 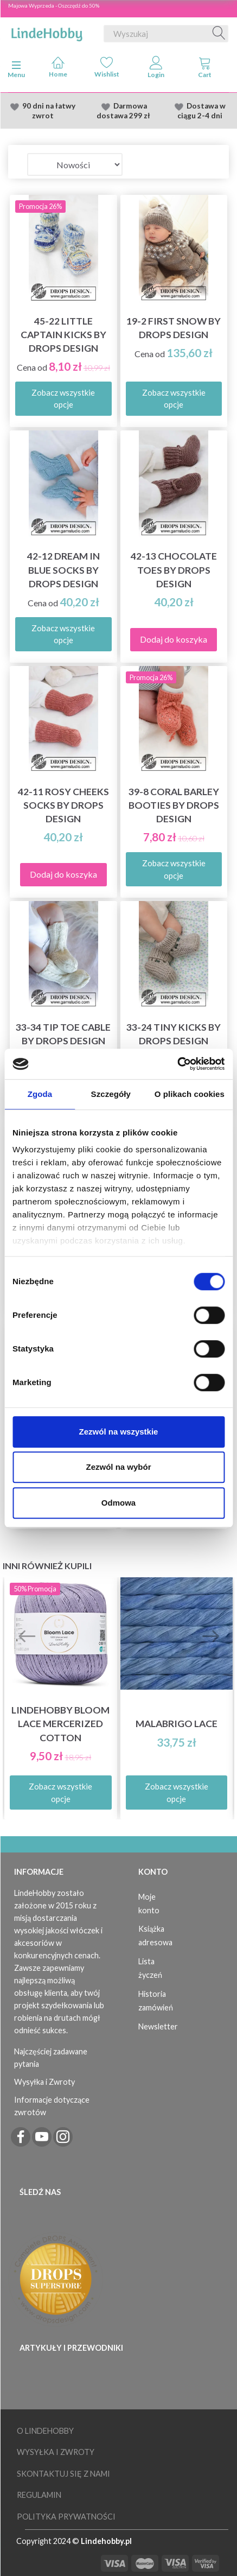 I want to click on 42-13 Chocolate Toes by DROPS Design, so click(x=174, y=569).